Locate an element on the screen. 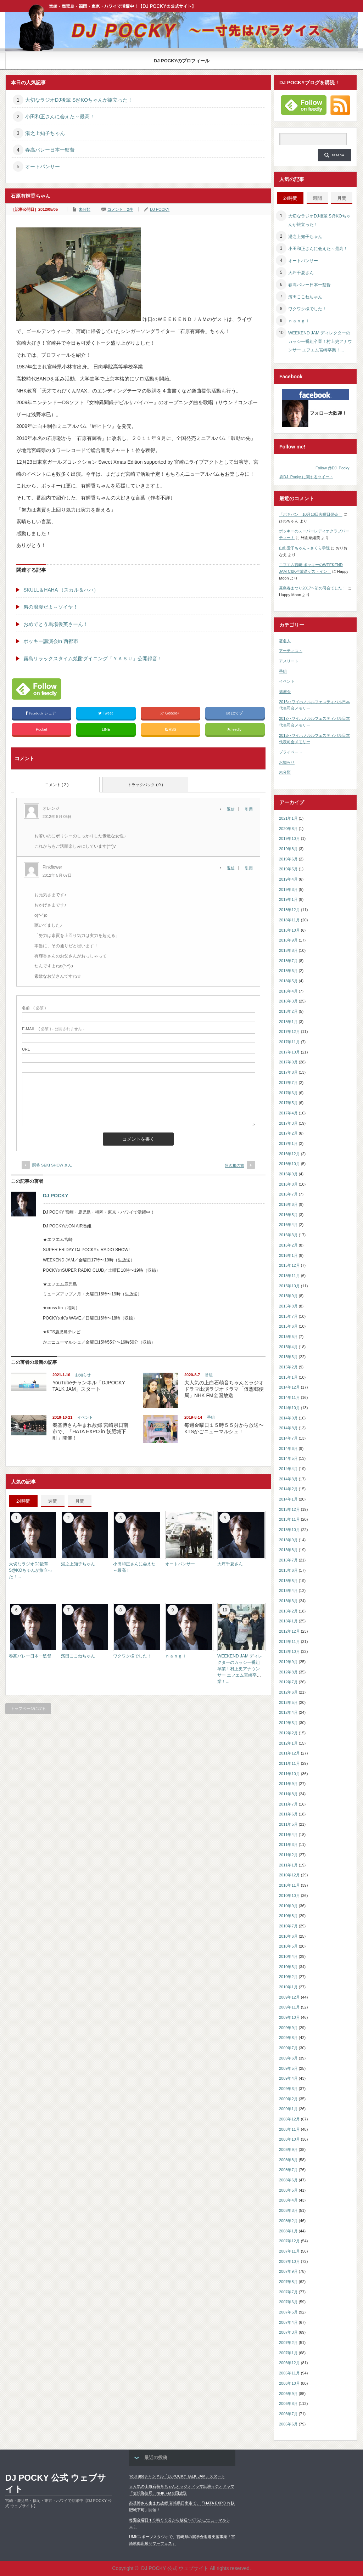 Image resolution: width=363 pixels, height=2576 pixels. 2008年12月 is located at coordinates (289, 2119).